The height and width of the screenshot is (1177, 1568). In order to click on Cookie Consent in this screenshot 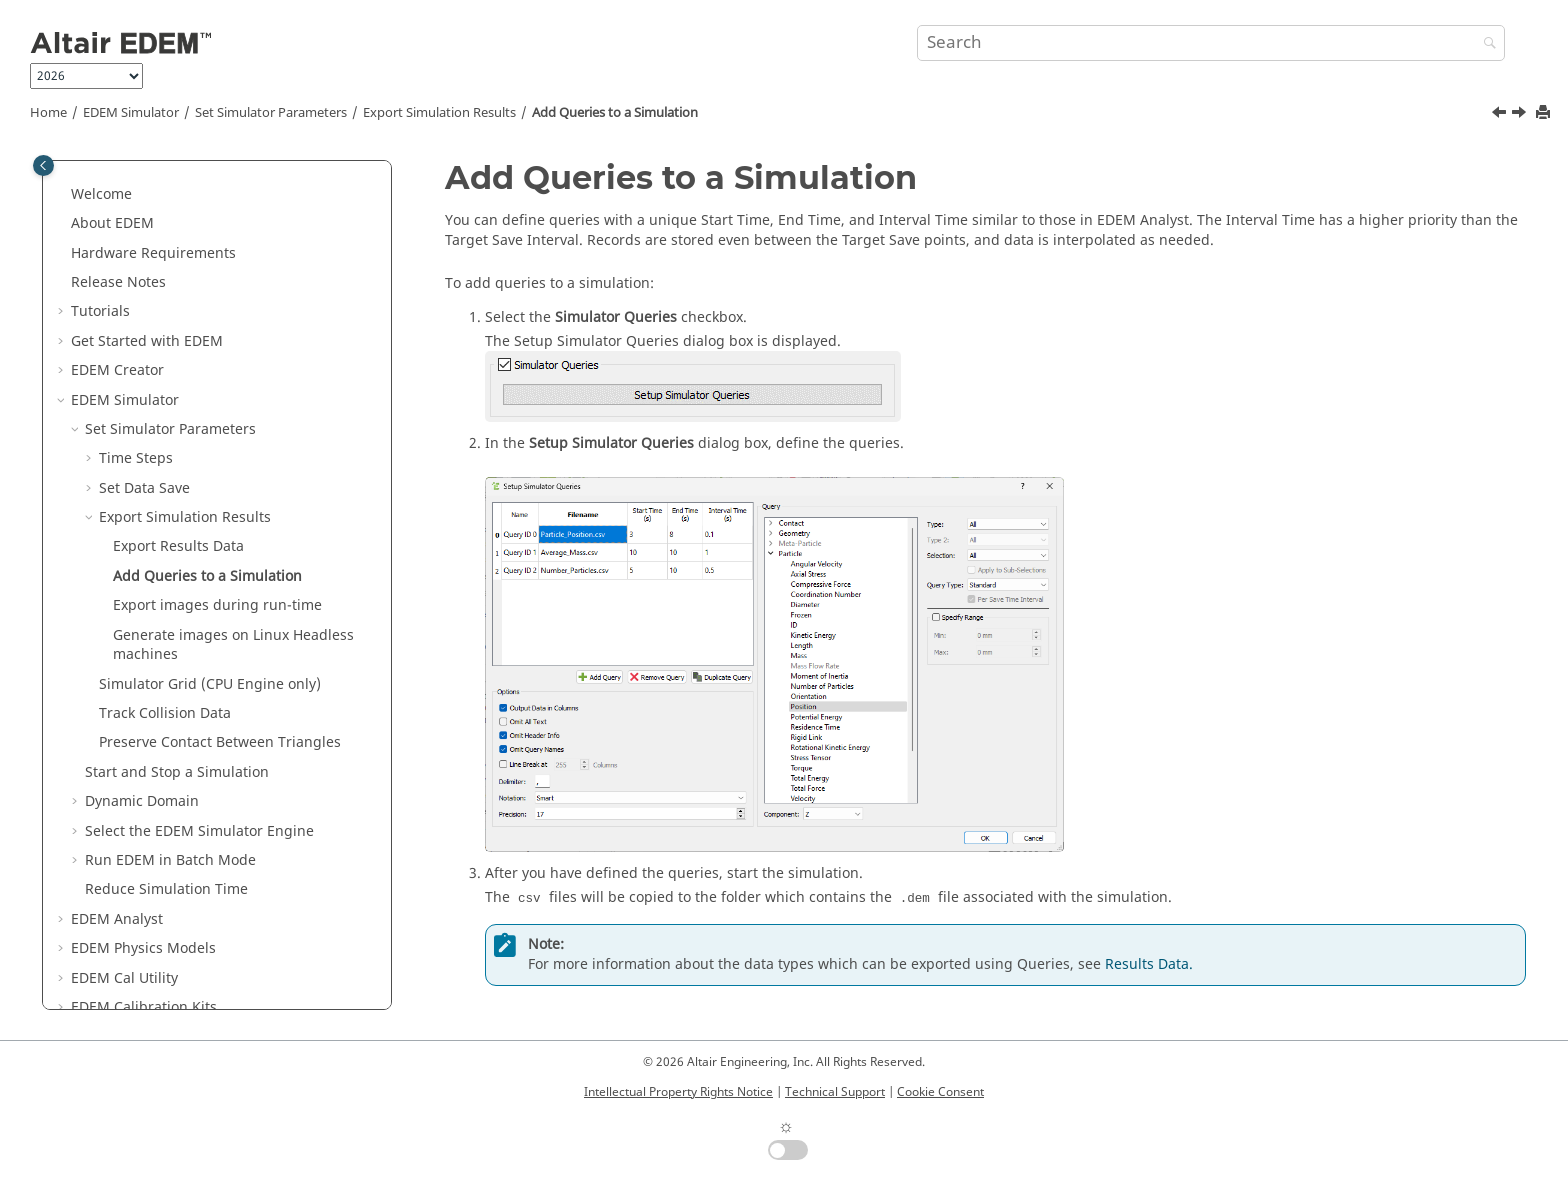, I will do `click(940, 1092)`.